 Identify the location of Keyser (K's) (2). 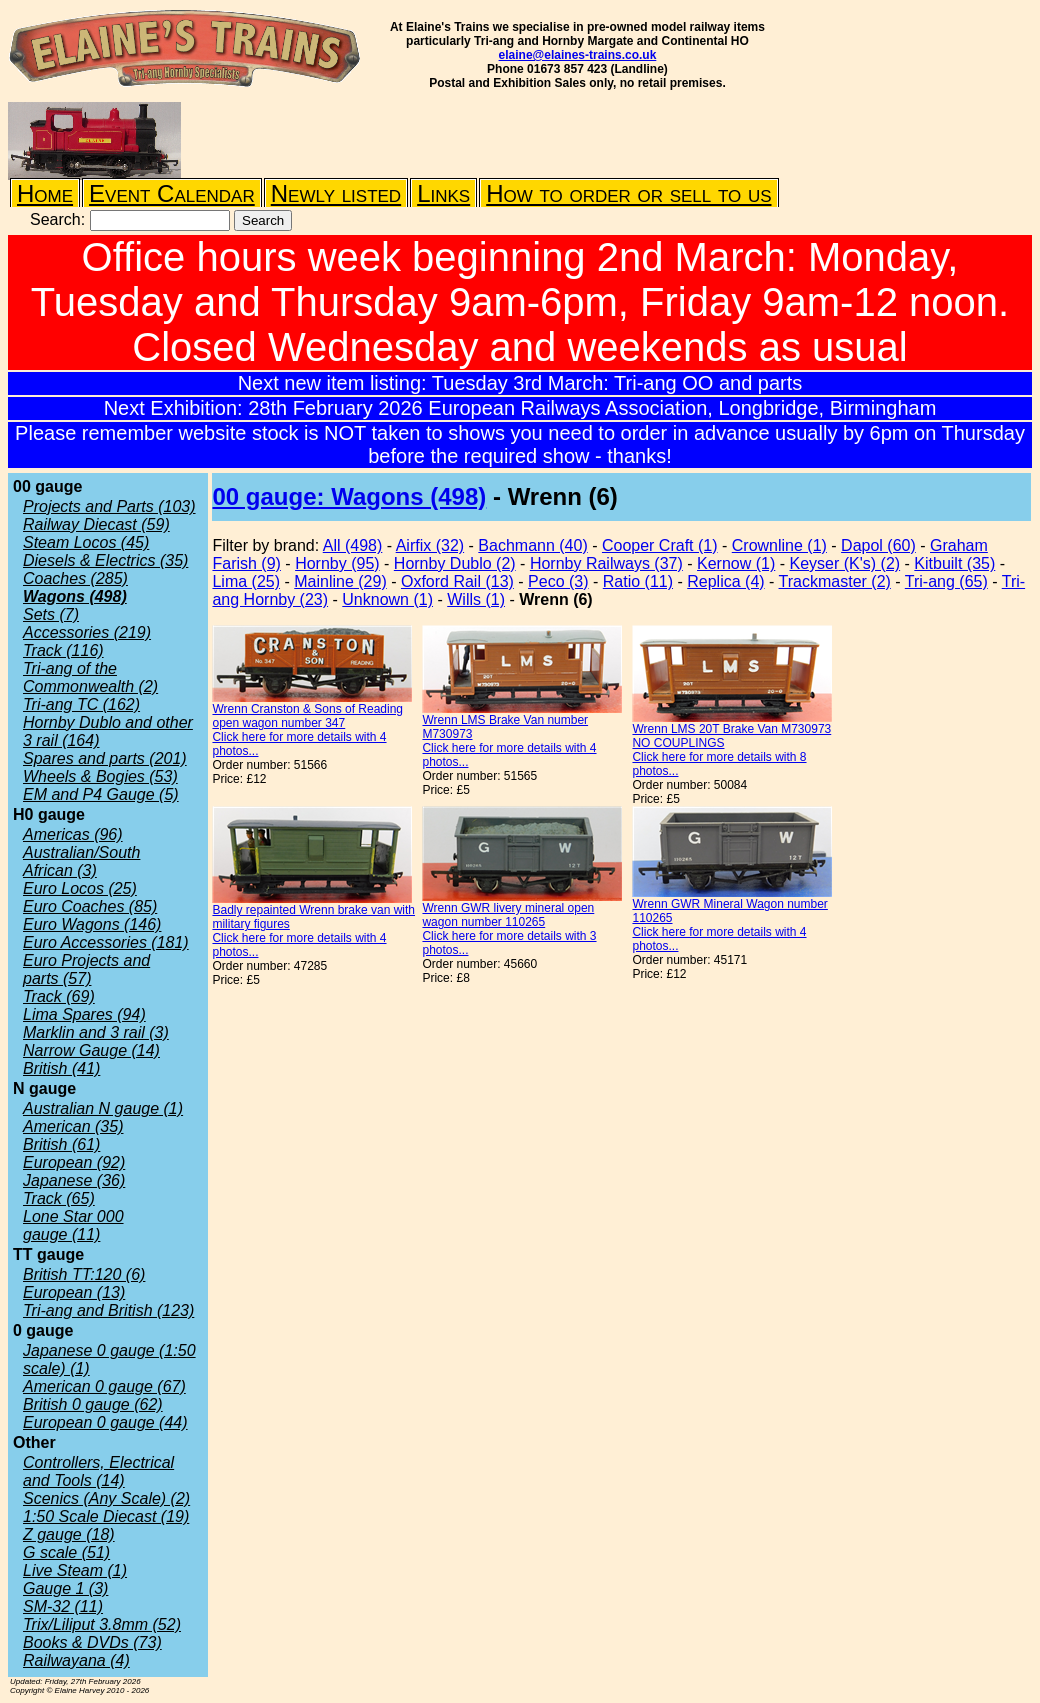
(845, 563).